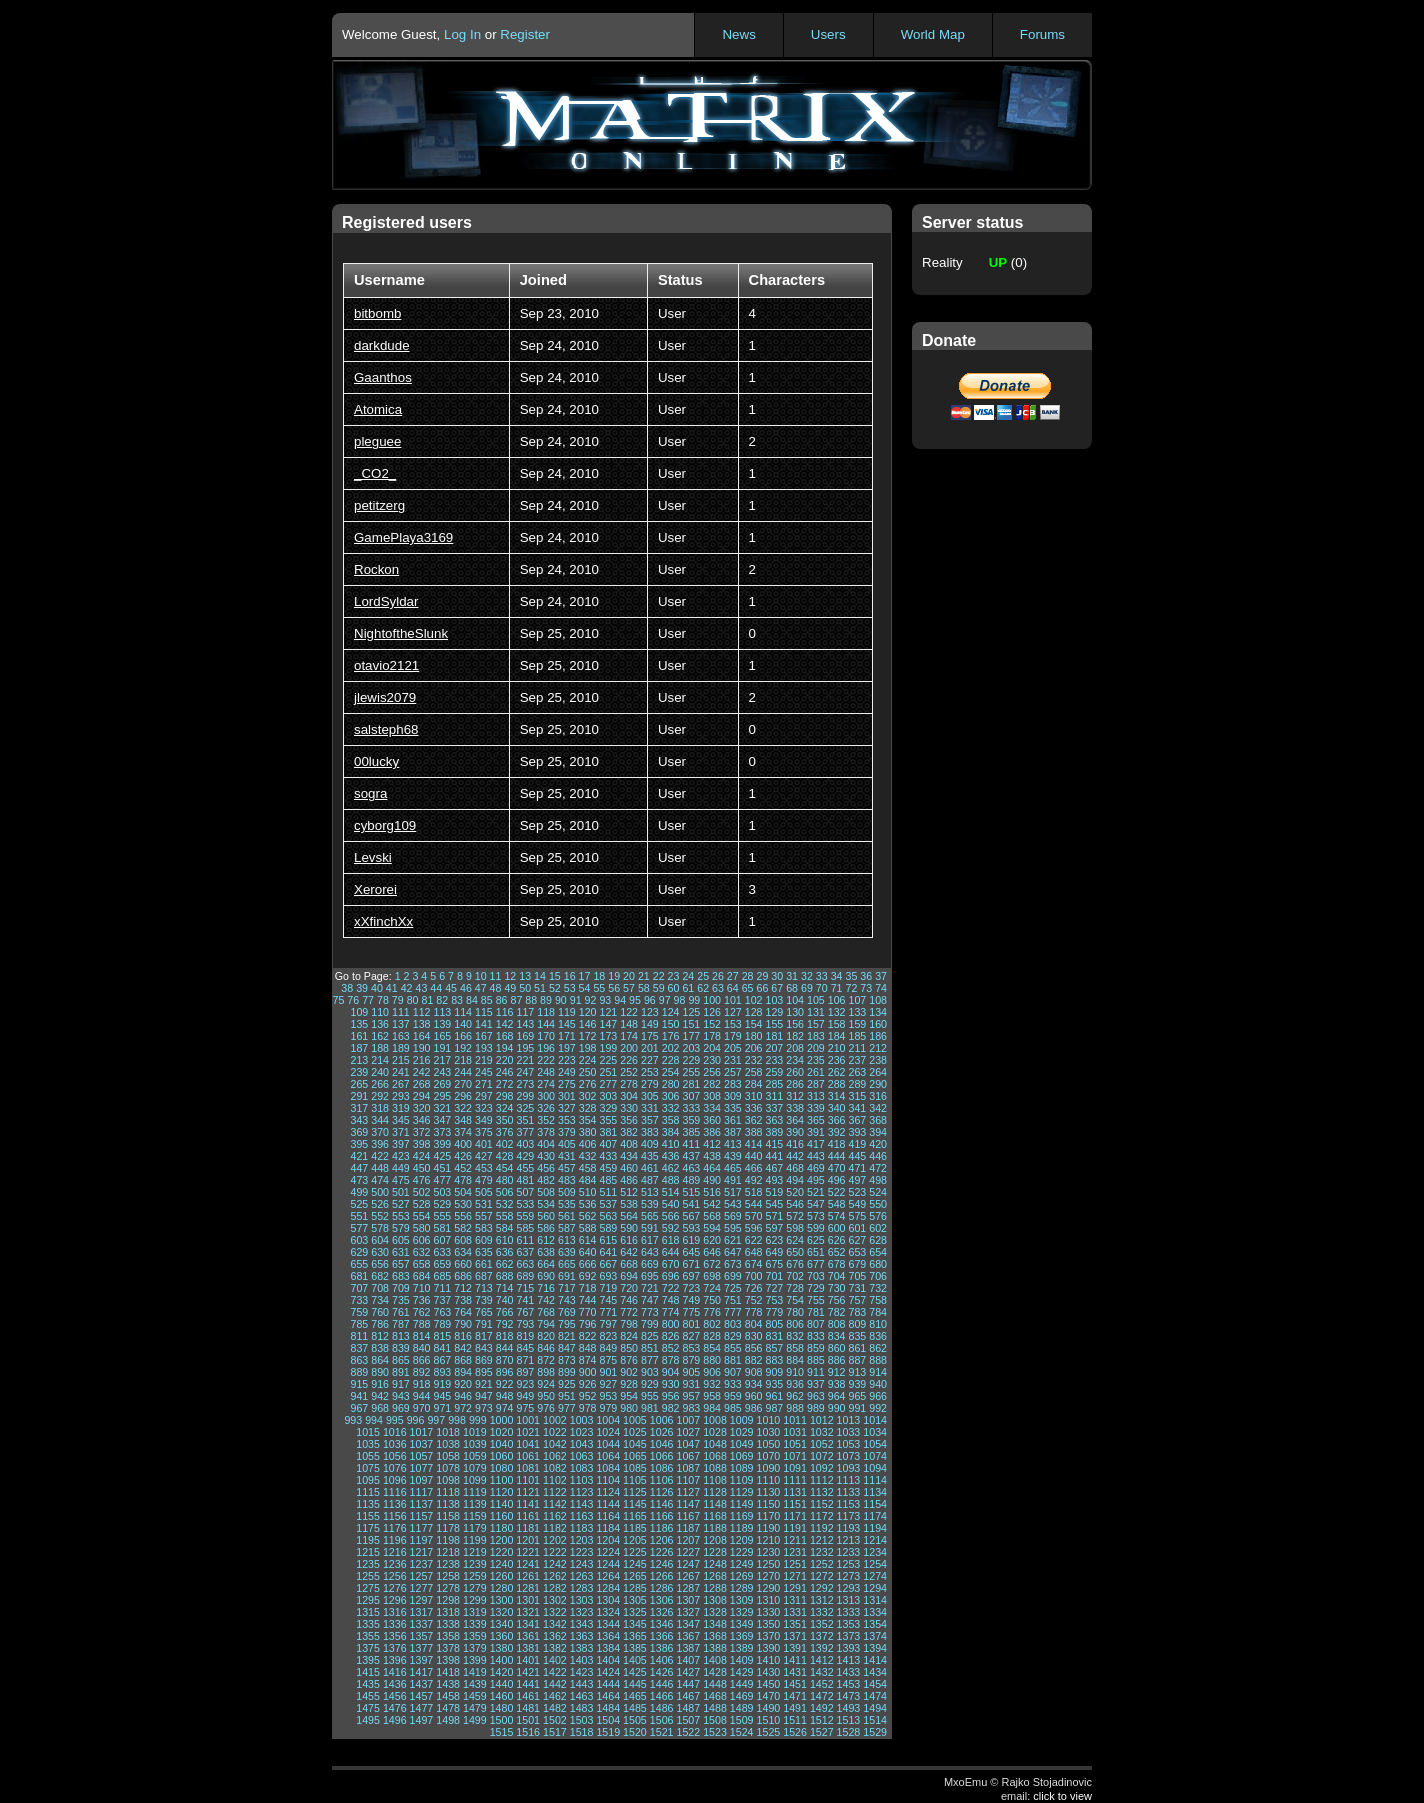 The image size is (1424, 1803). Describe the element at coordinates (691, 1108) in the screenshot. I see `333` at that location.